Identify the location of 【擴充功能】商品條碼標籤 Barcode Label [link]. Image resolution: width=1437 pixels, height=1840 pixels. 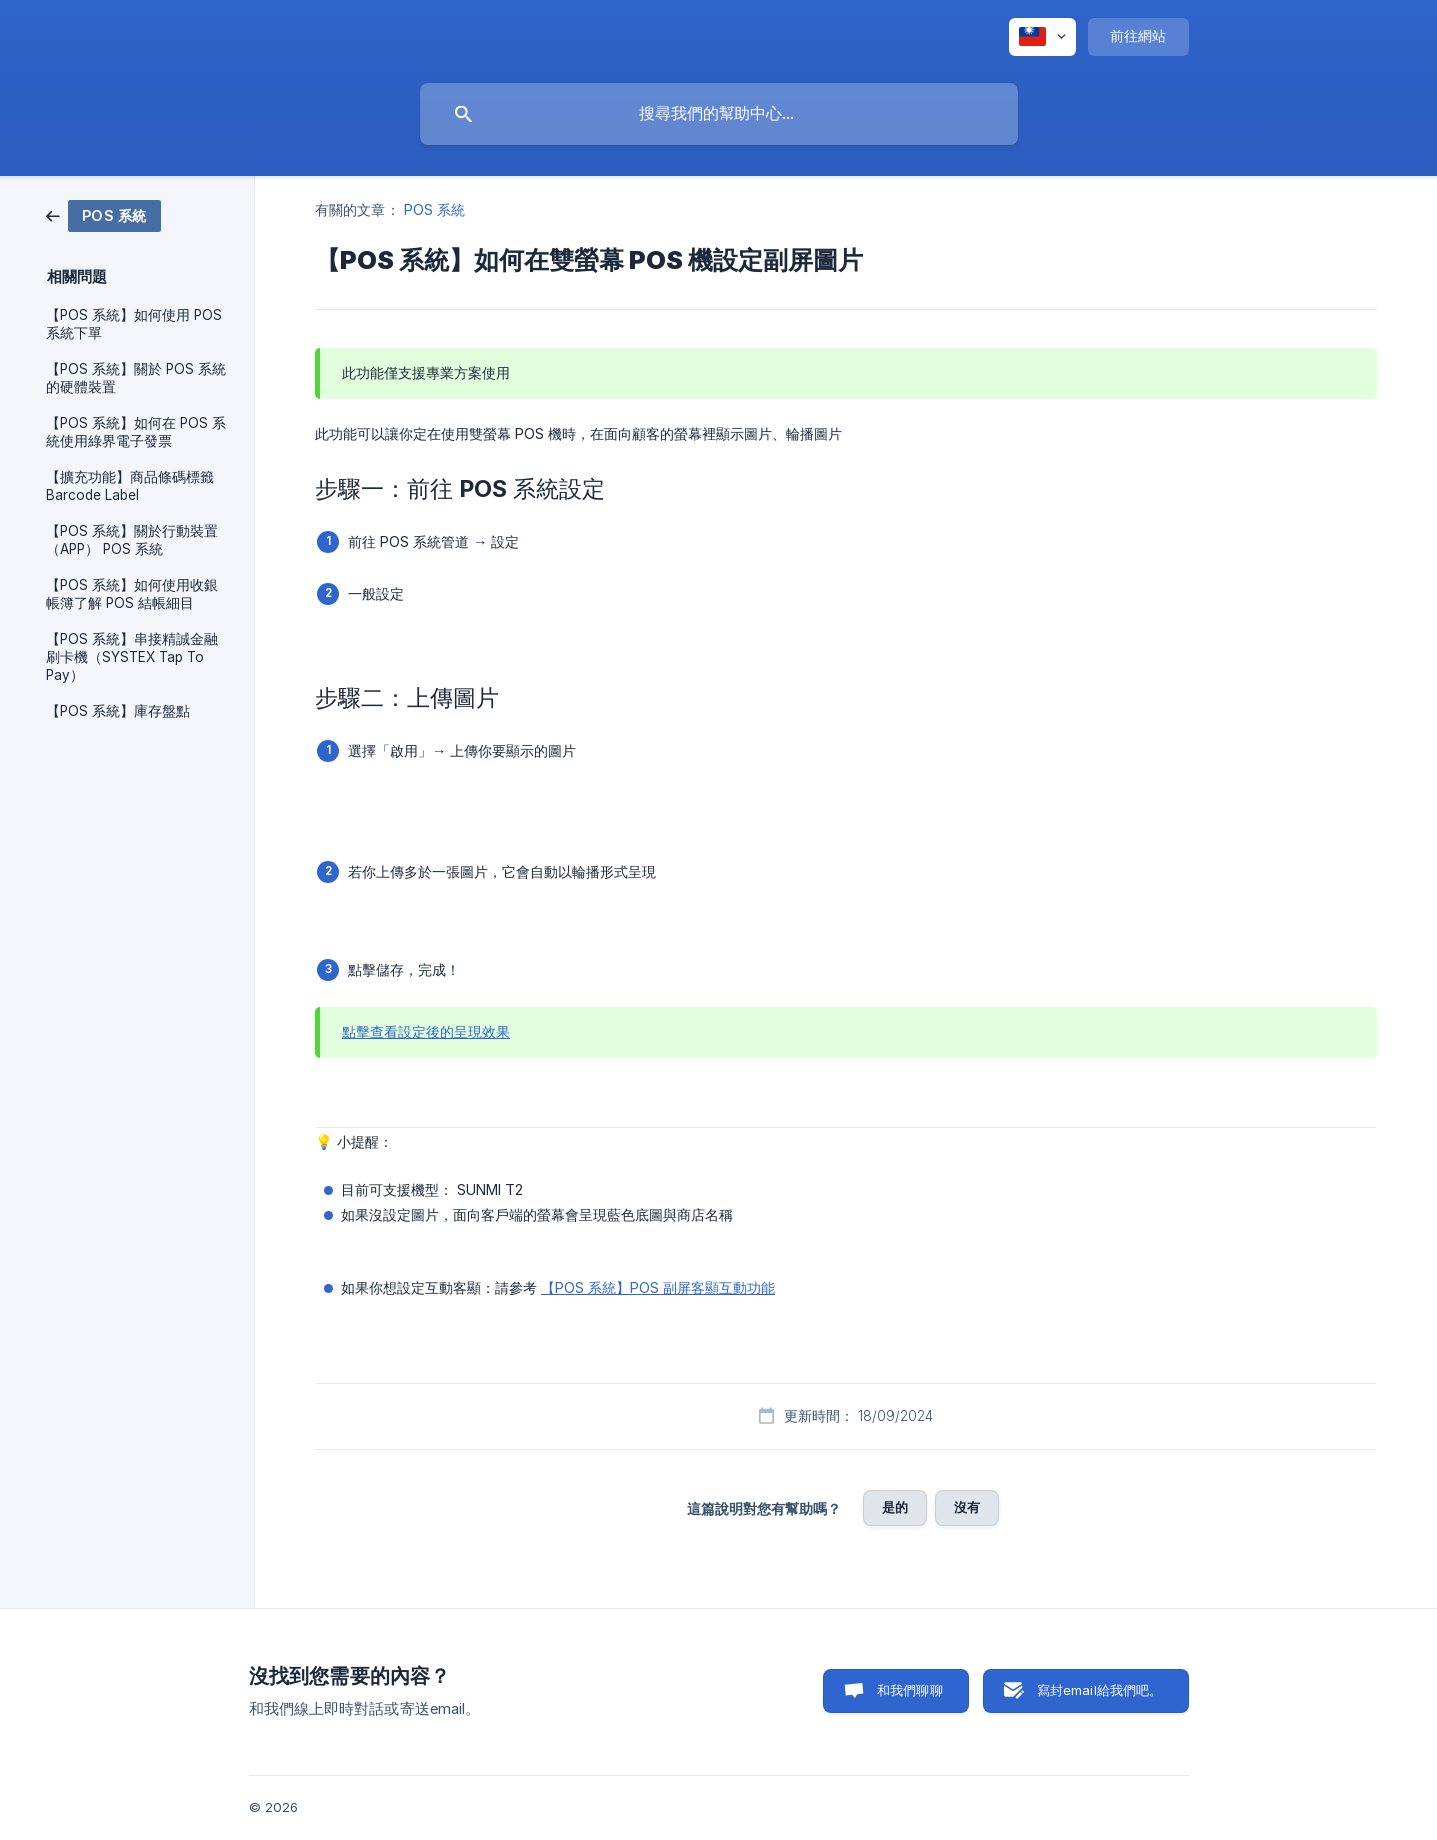
(130, 486).